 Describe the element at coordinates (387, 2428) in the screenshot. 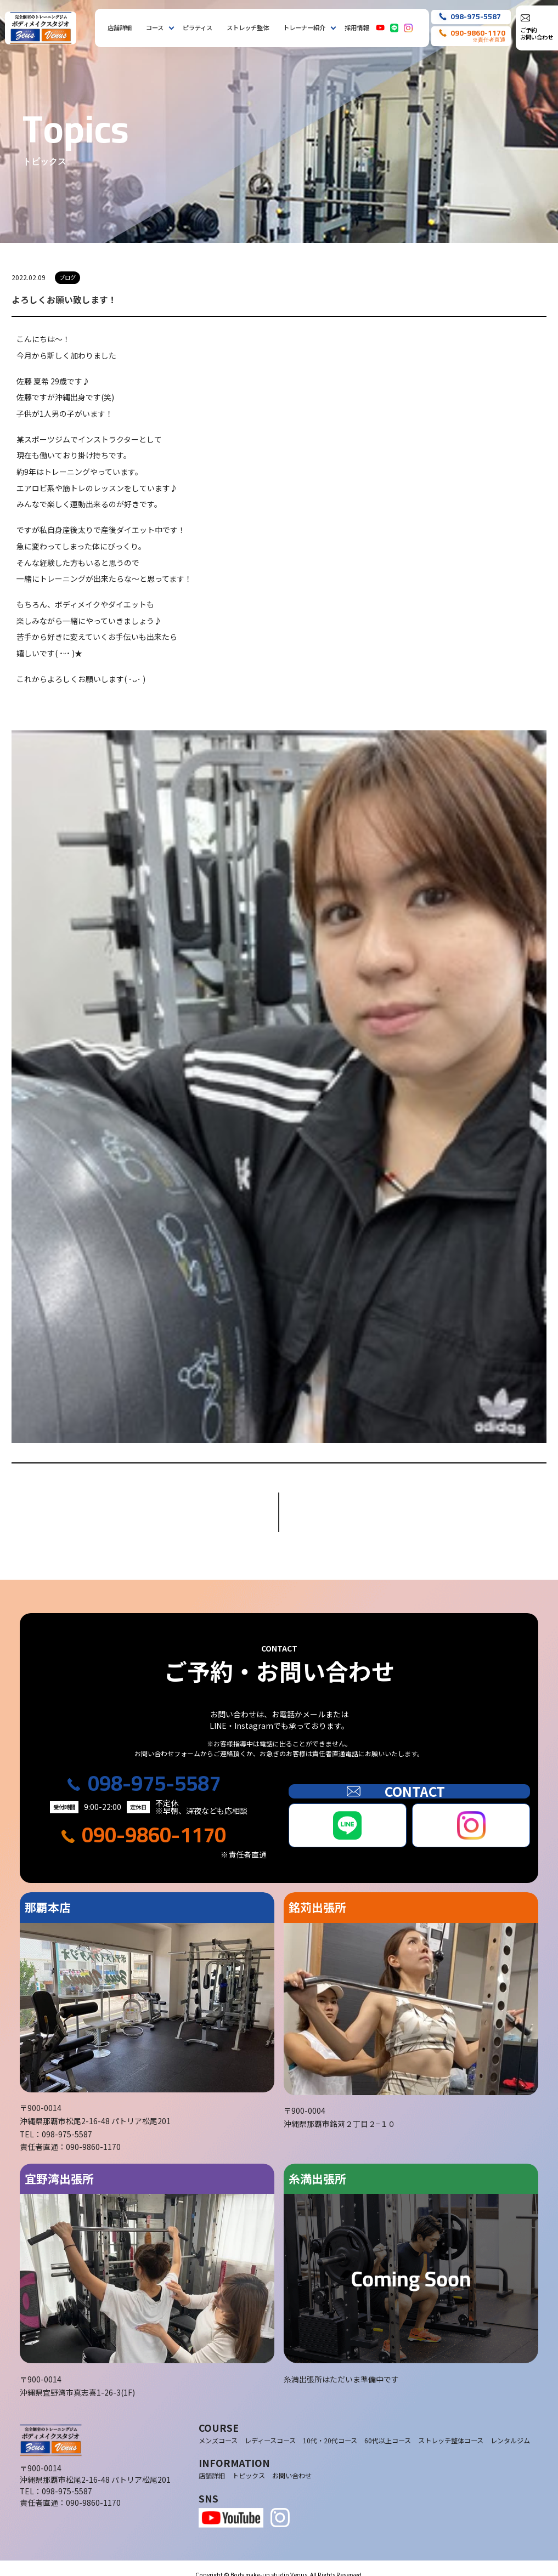

I see `60代以上コース` at that location.